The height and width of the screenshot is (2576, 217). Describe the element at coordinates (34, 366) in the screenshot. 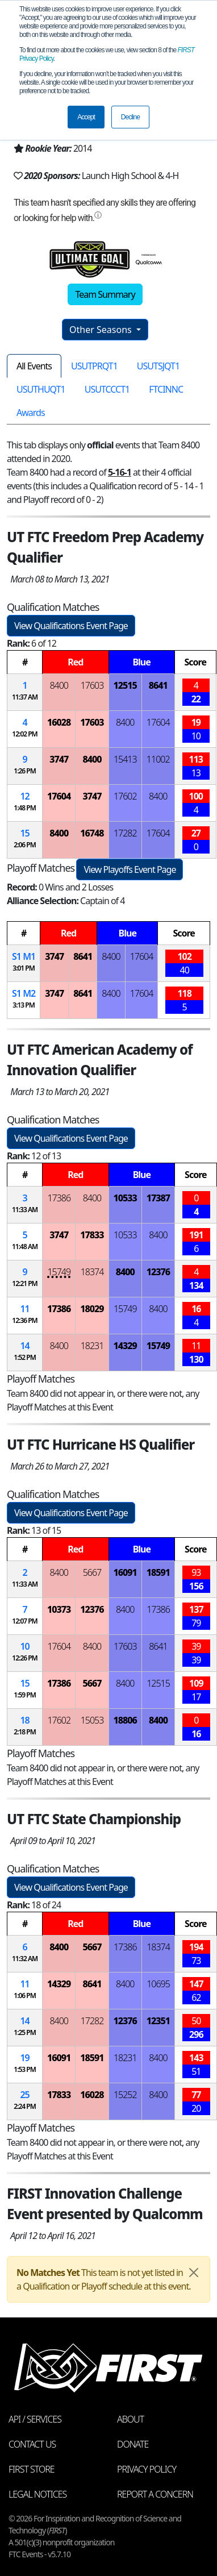

I see `All Events [tab]` at that location.